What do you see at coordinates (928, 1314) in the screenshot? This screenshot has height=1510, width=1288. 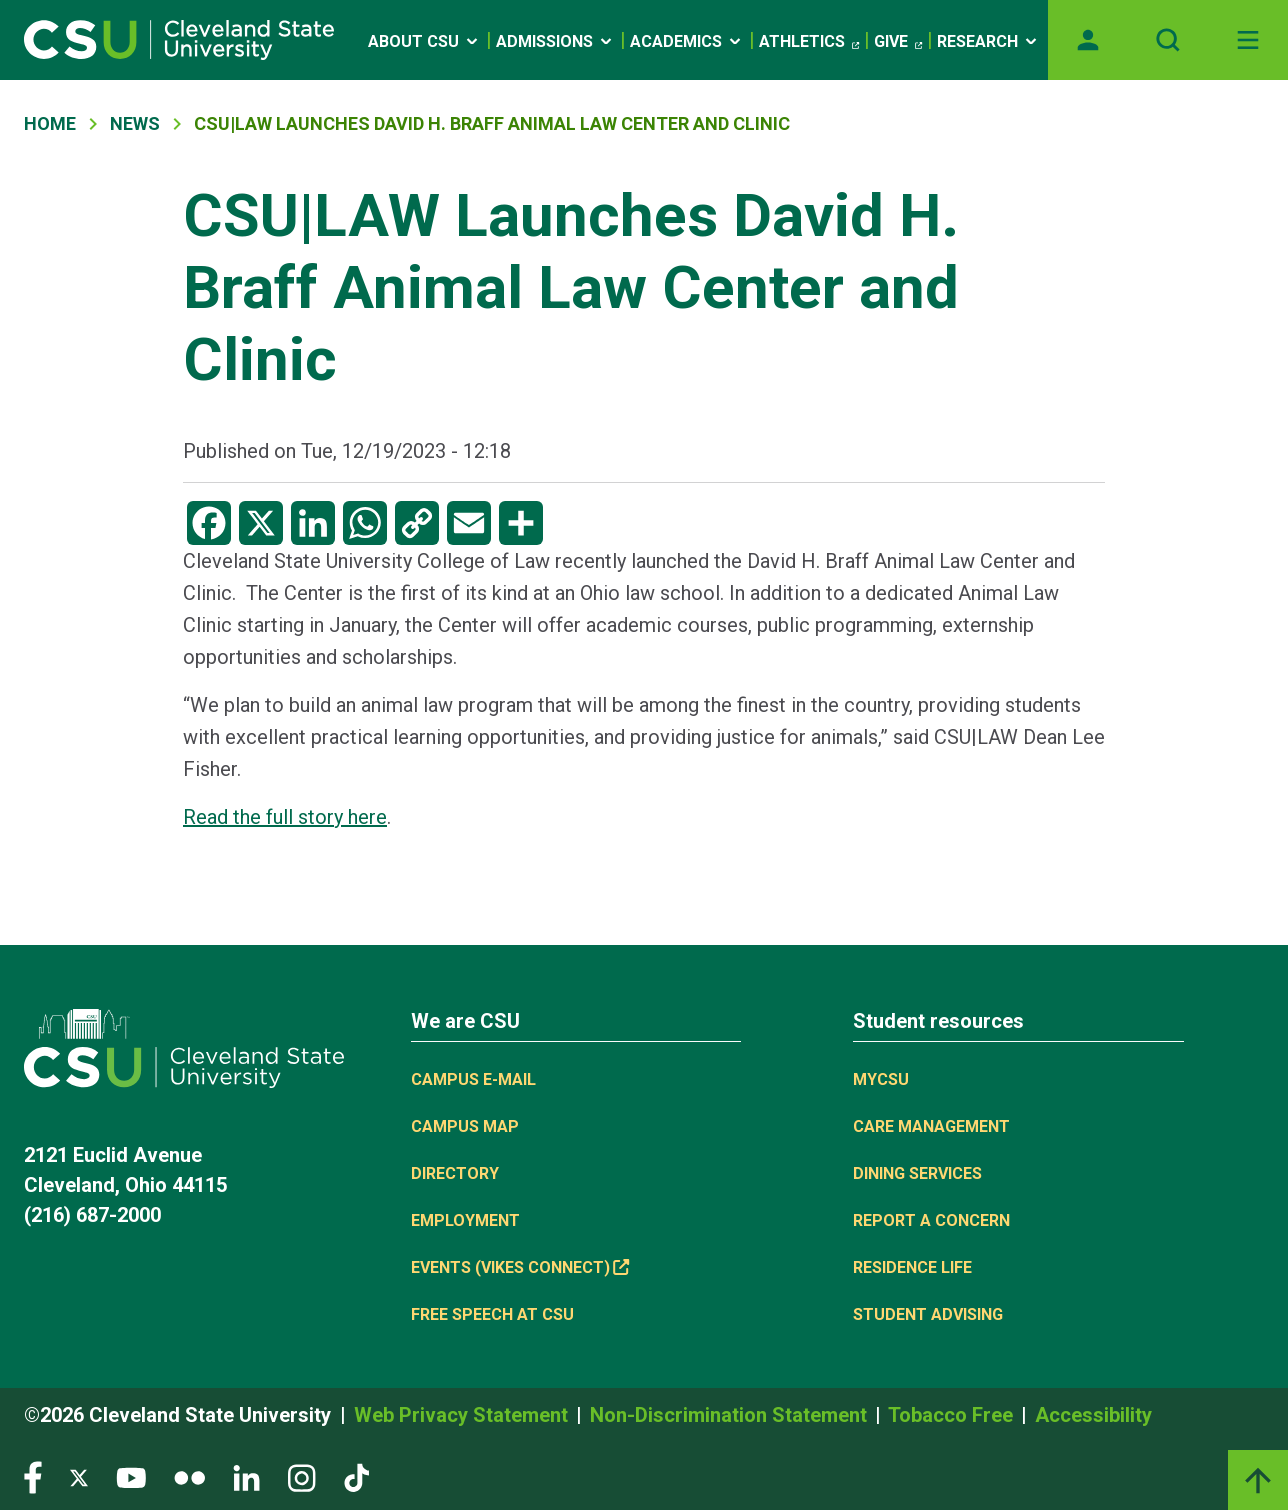 I see `Student Advising` at bounding box center [928, 1314].